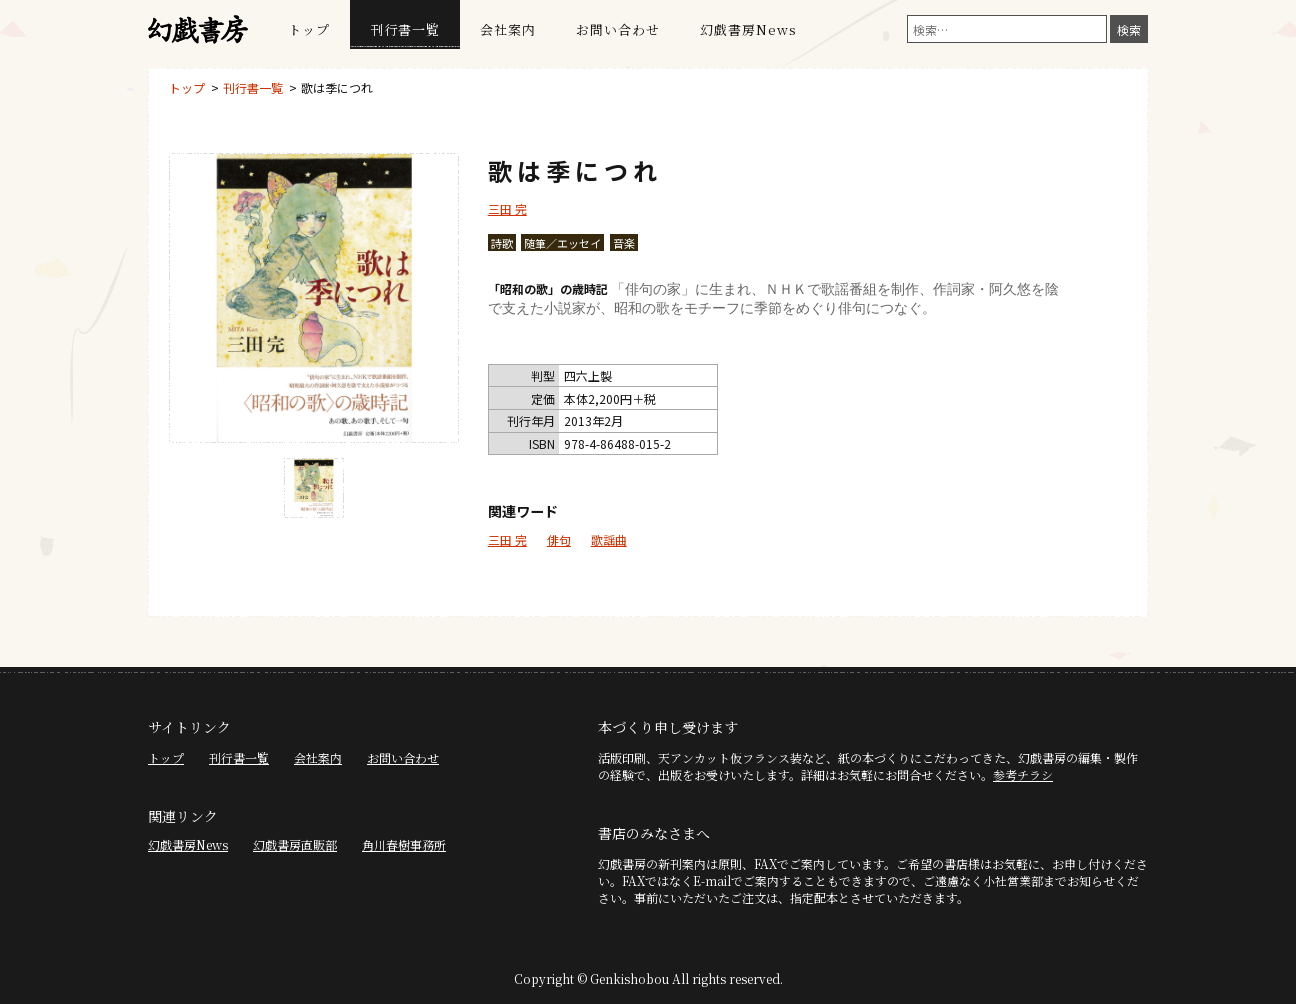 The image size is (1296, 1004). Describe the element at coordinates (618, 29) in the screenshot. I see `お問い合わせ` at that location.